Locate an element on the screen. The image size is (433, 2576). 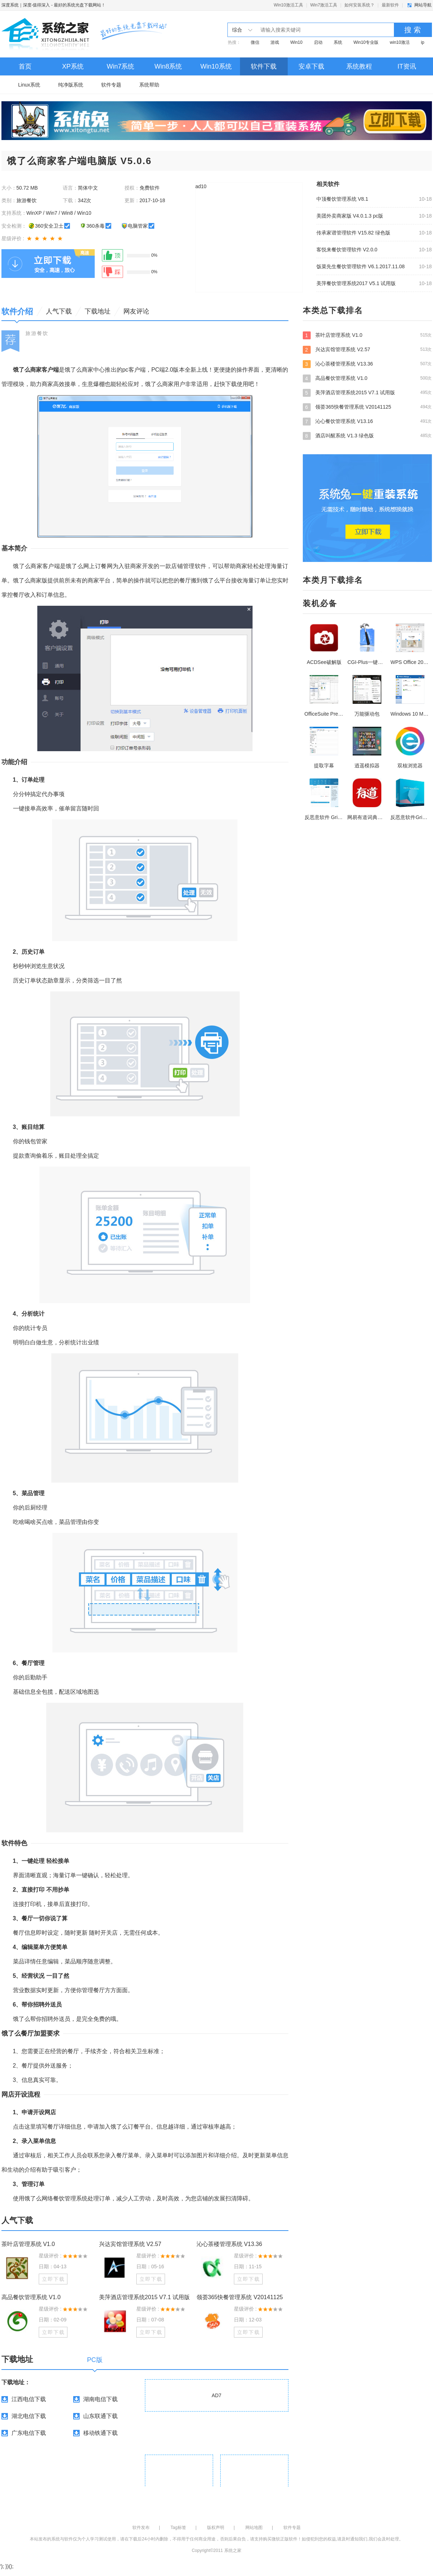
纯净版系统 is located at coordinates (70, 85).